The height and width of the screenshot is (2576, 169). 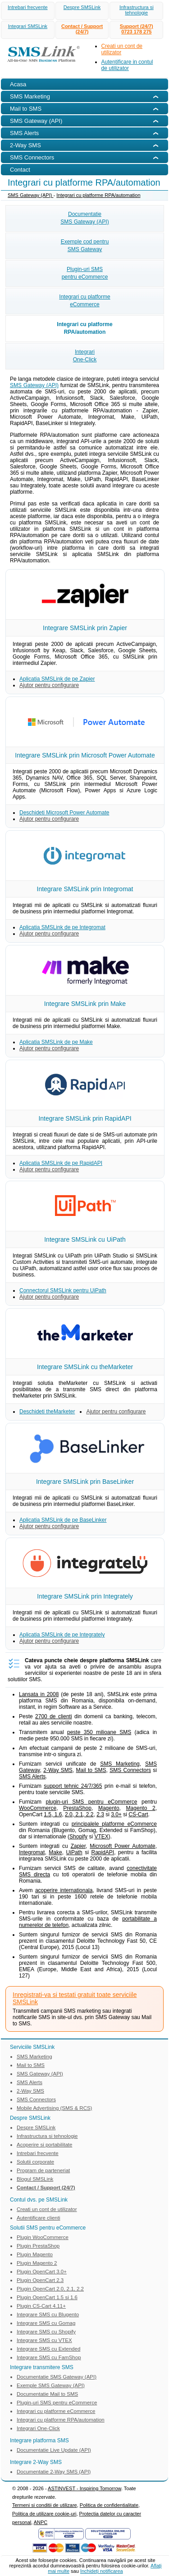 I want to click on Plugin-uri SMSpentru eCommerce, so click(x=85, y=273).